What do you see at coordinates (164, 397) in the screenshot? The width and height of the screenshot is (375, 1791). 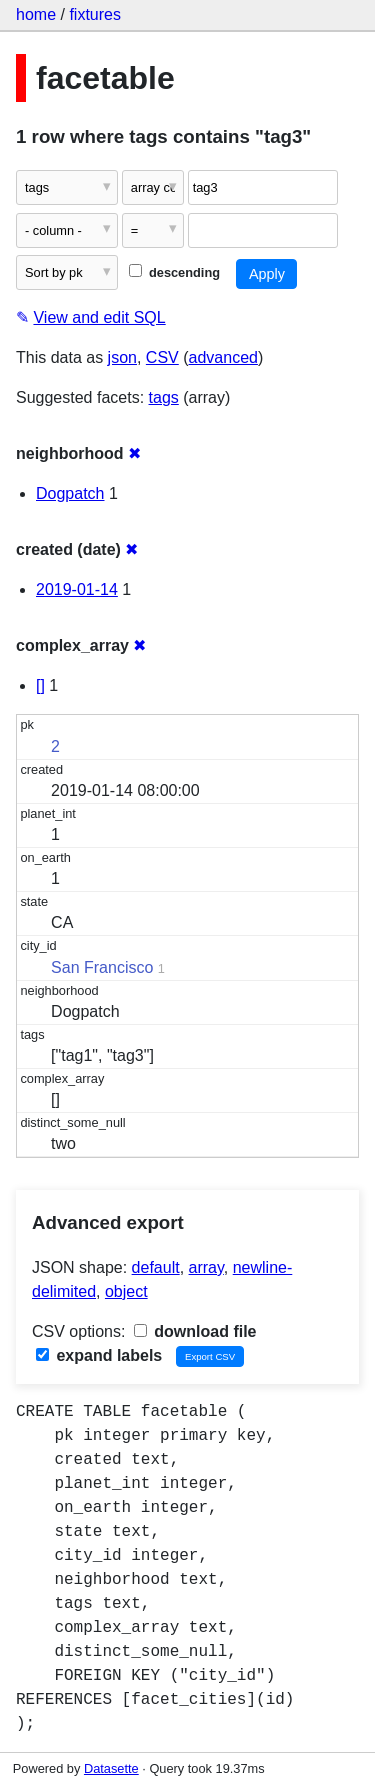 I see `tags` at bounding box center [164, 397].